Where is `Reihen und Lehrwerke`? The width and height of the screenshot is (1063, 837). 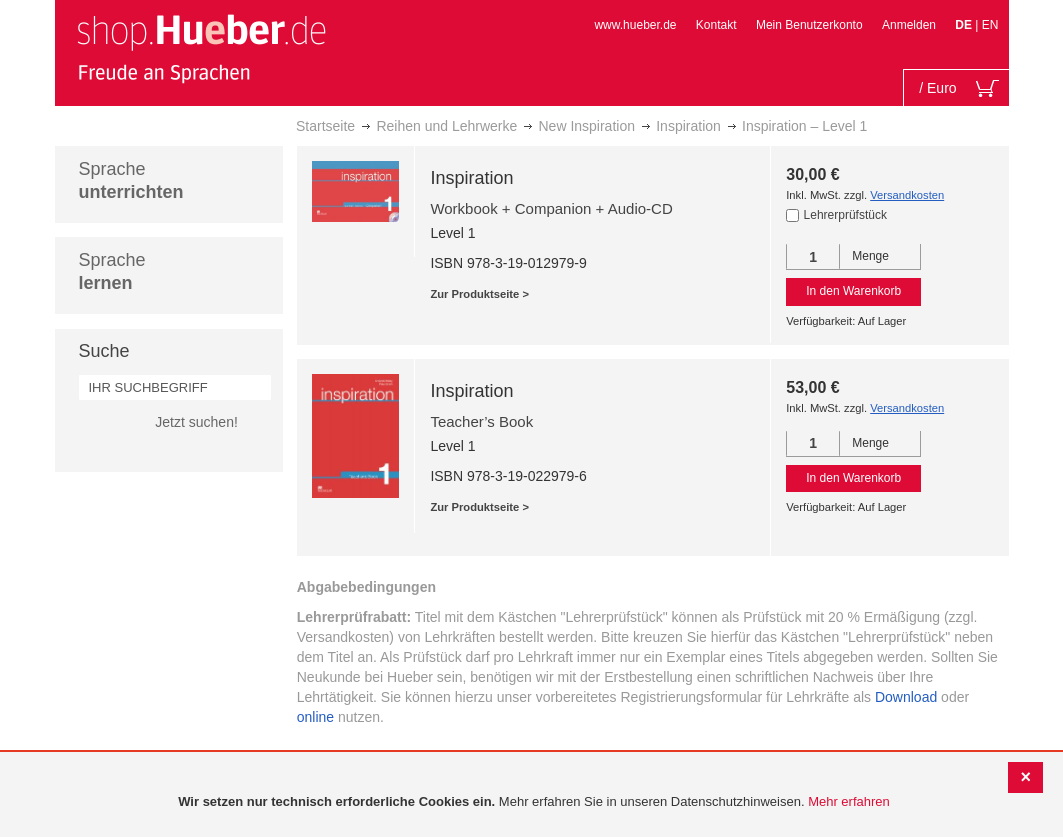
Reihen und Lehrwerke is located at coordinates (446, 126).